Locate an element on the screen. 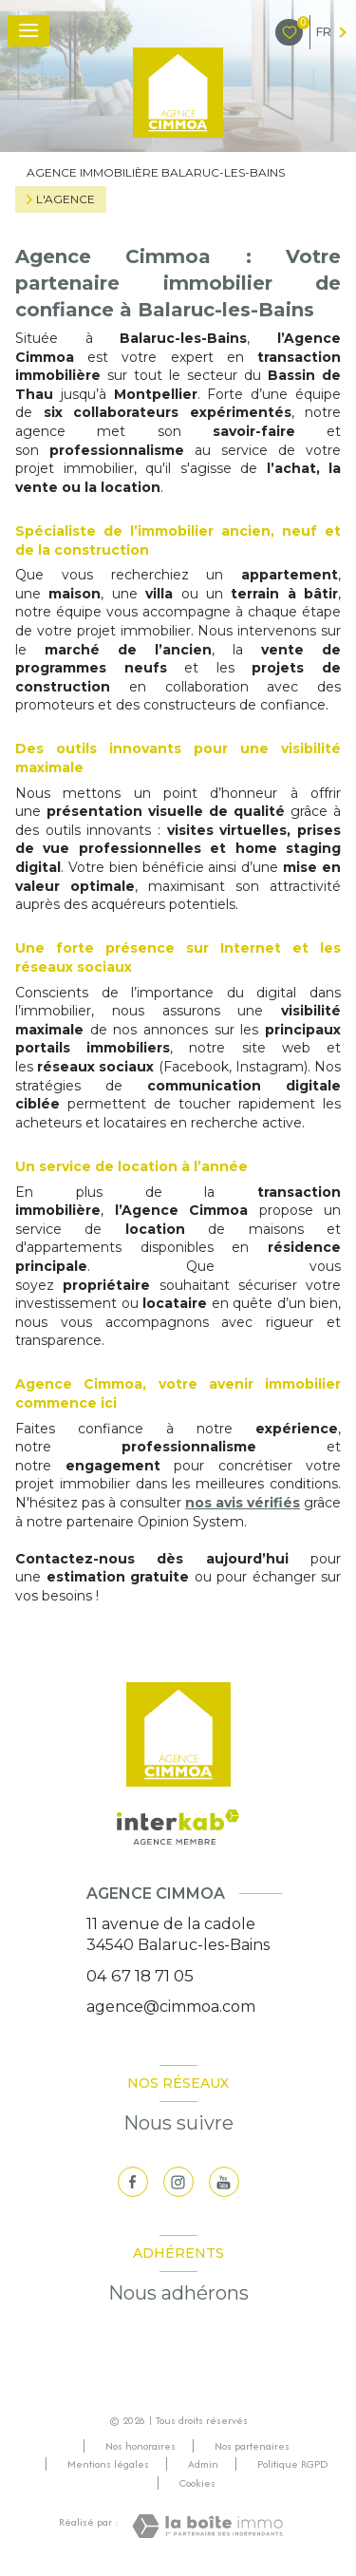  Nos honoraires is located at coordinates (140, 2445).